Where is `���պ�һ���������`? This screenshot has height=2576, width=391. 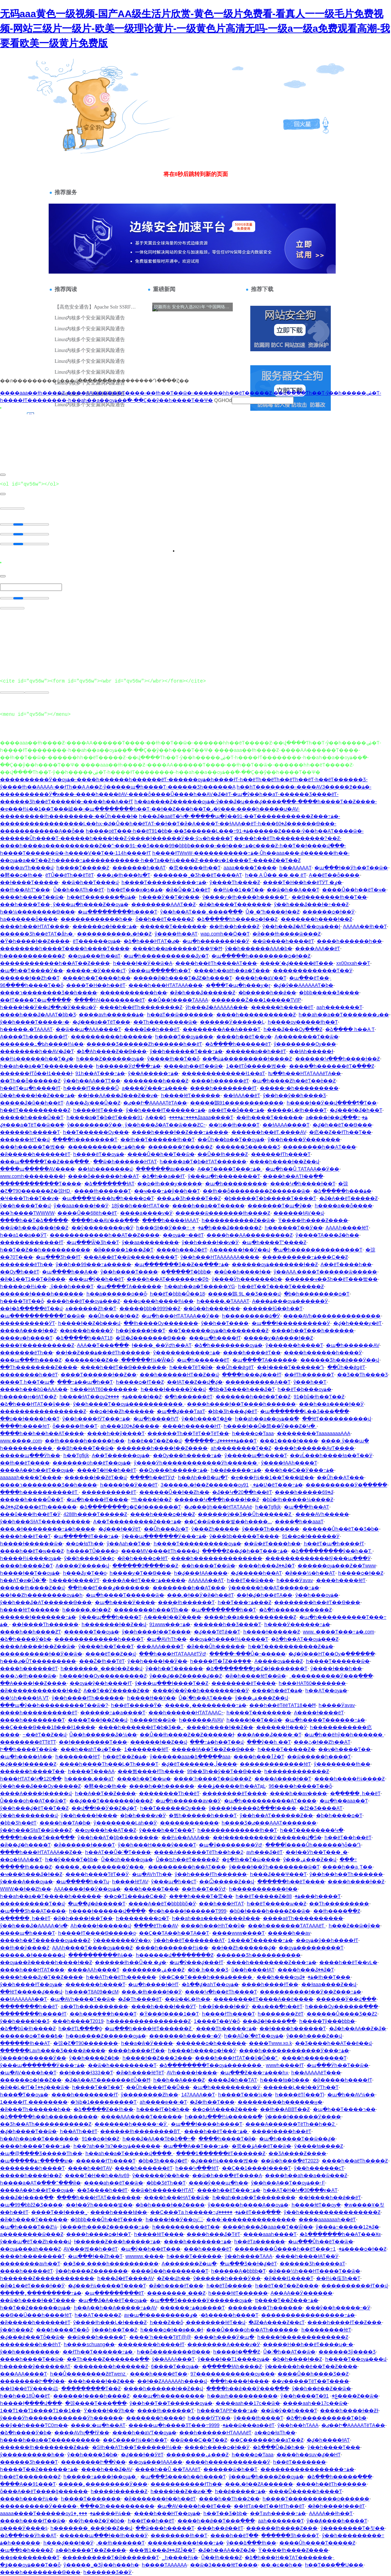 ���պ�һ��������� is located at coordinates (168, 2396).